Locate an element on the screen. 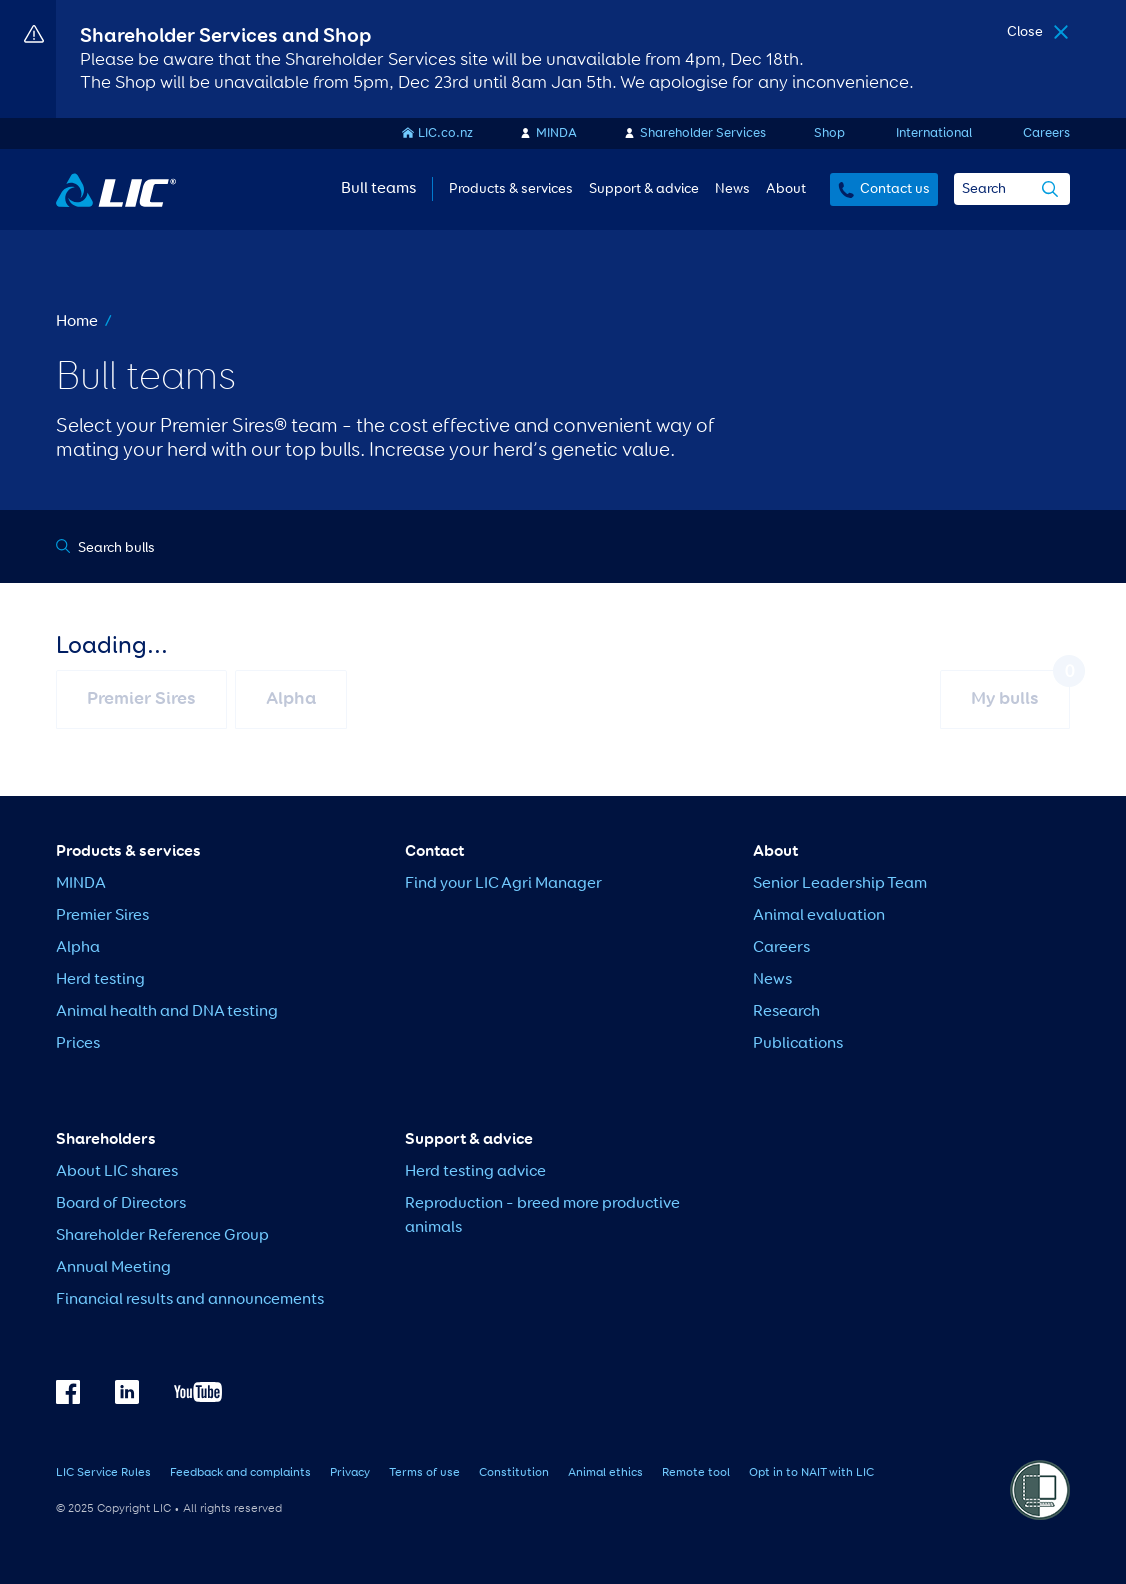 This screenshot has width=1126, height=1584. Contact is located at coordinates (434, 852).